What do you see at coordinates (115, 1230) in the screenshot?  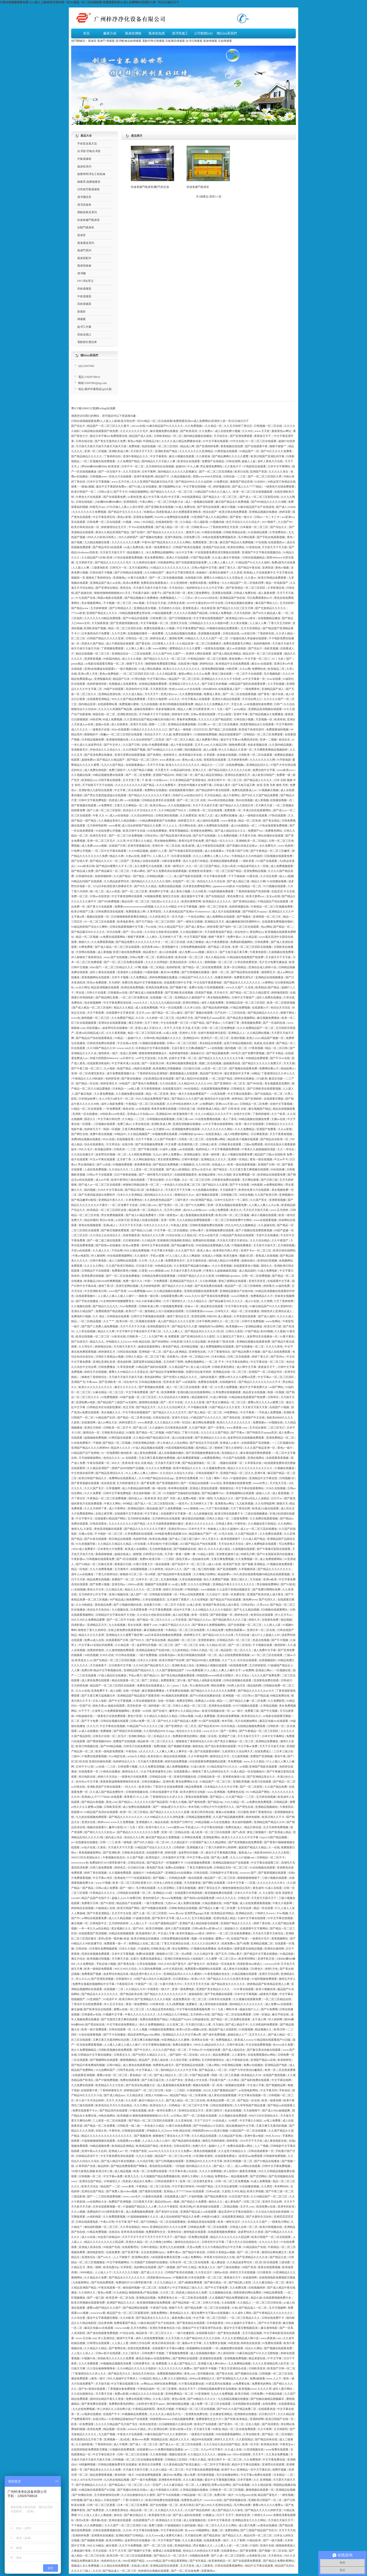 I see `国产麻豆视频免费观看` at bounding box center [115, 1230].